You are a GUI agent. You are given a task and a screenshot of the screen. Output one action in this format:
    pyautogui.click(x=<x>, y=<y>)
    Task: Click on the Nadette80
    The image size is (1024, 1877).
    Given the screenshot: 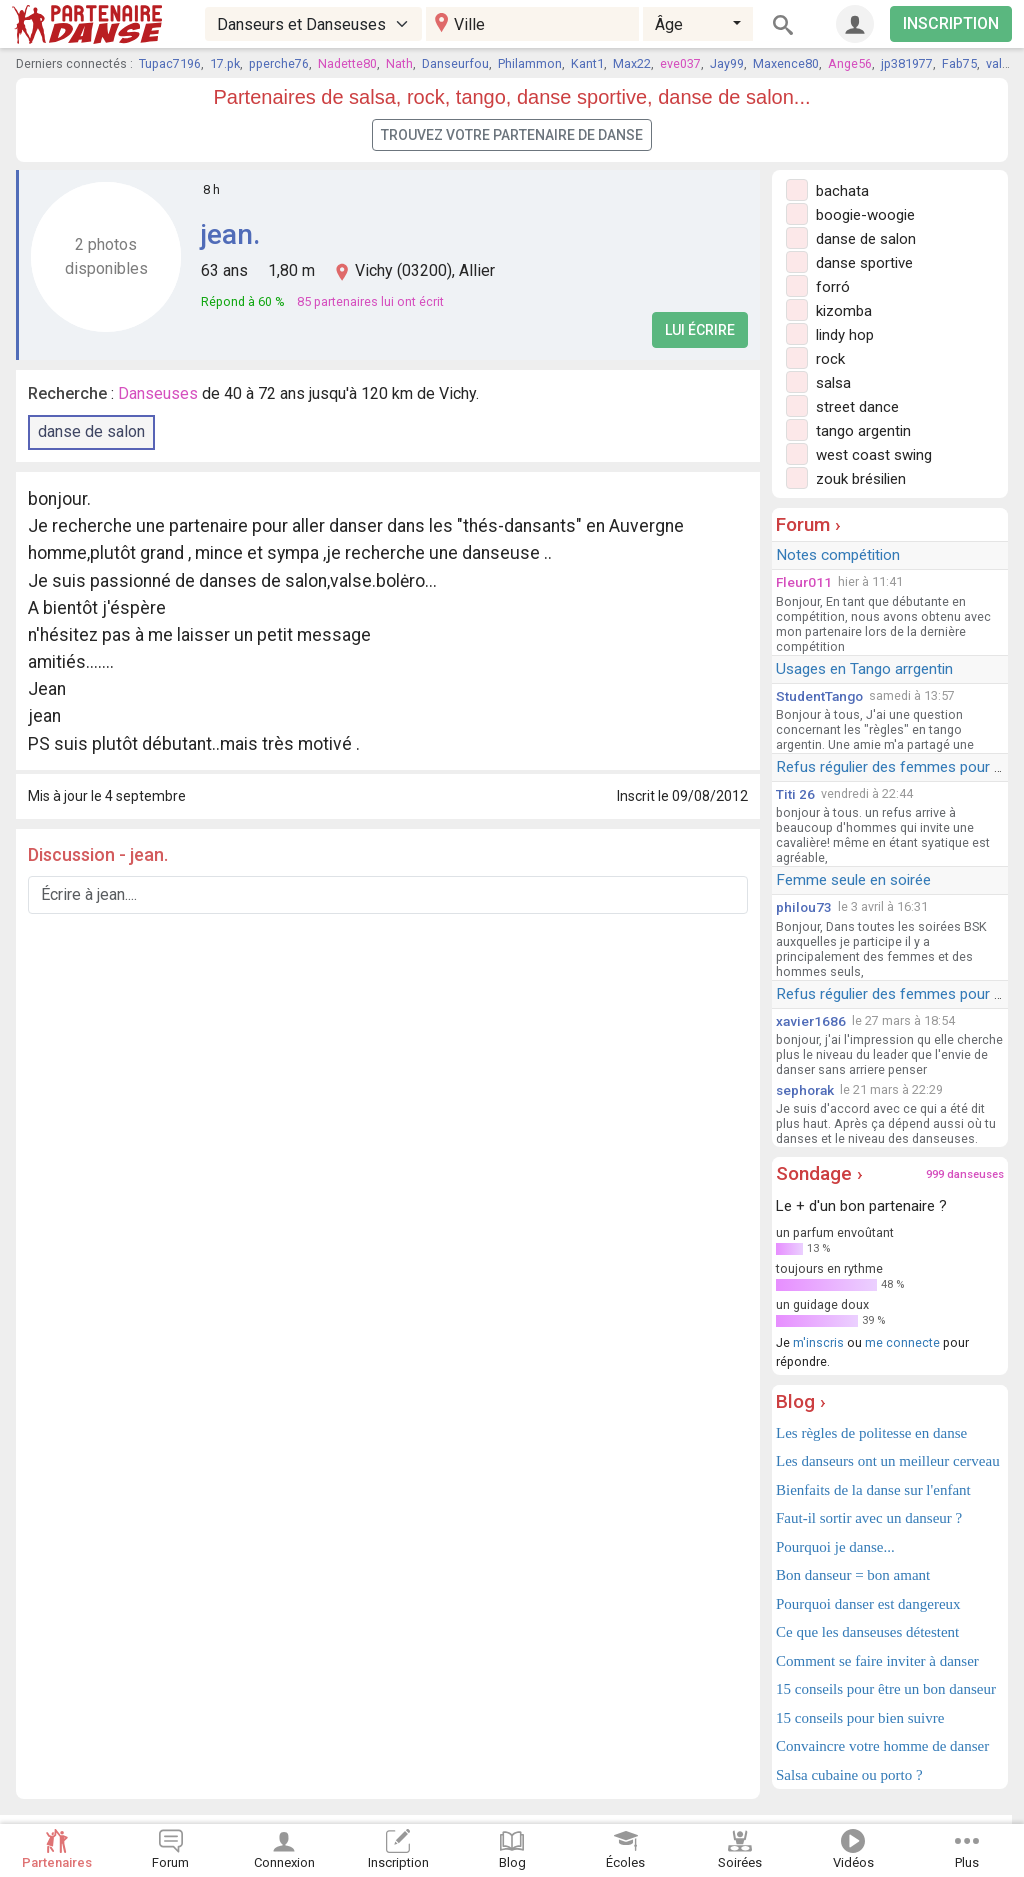 What is the action you would take?
    pyautogui.click(x=347, y=63)
    